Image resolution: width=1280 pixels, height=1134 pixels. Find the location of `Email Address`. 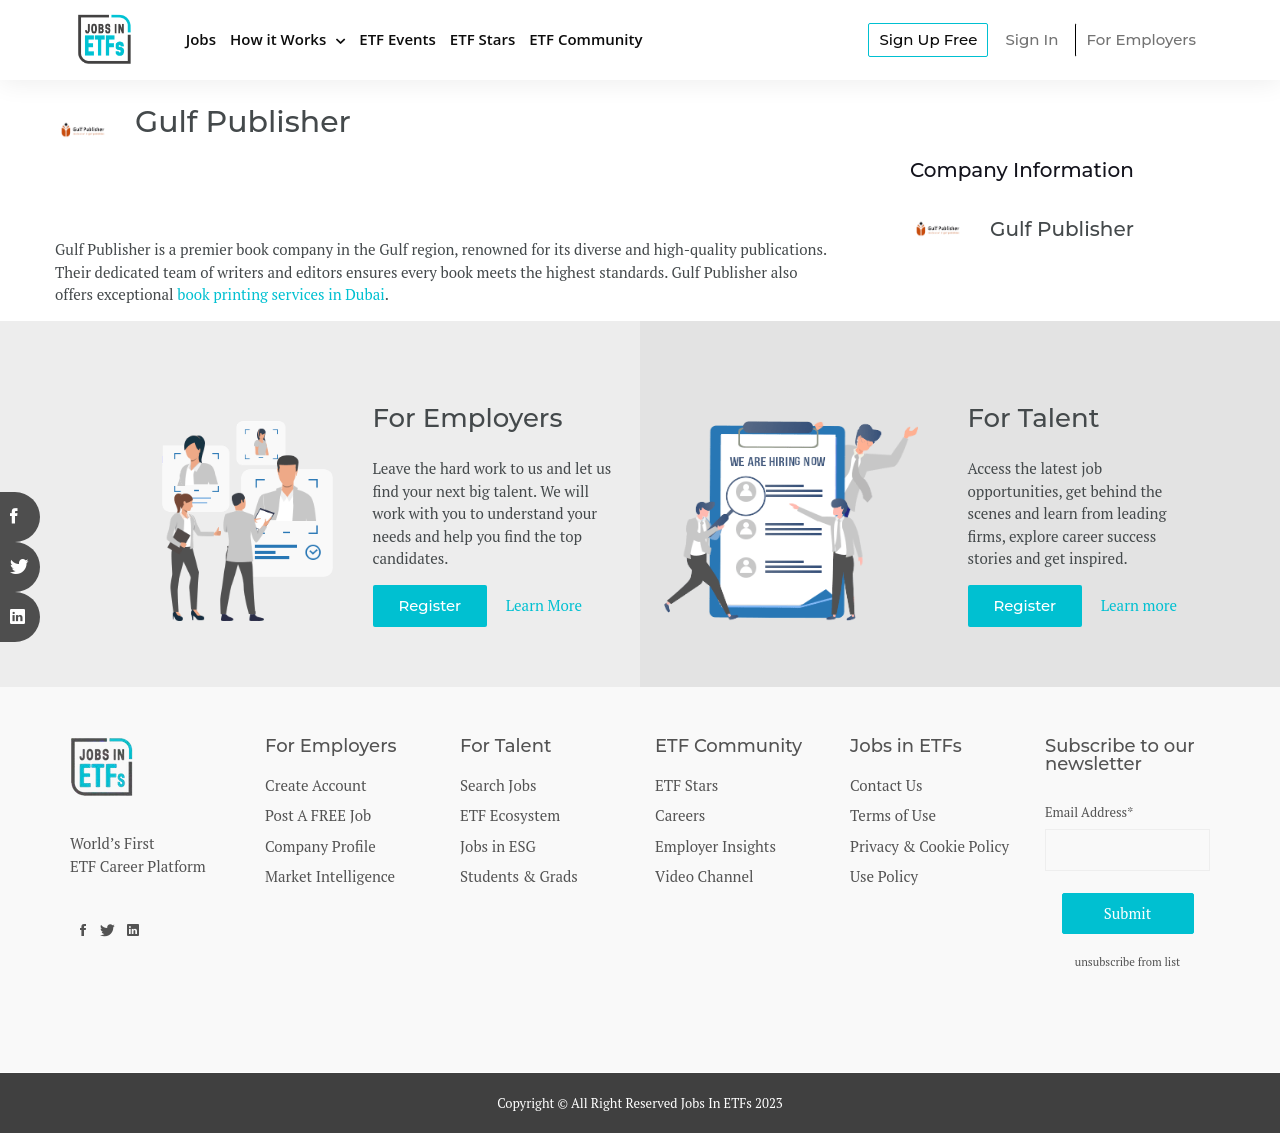

Email Address is located at coordinates (1089, 812).